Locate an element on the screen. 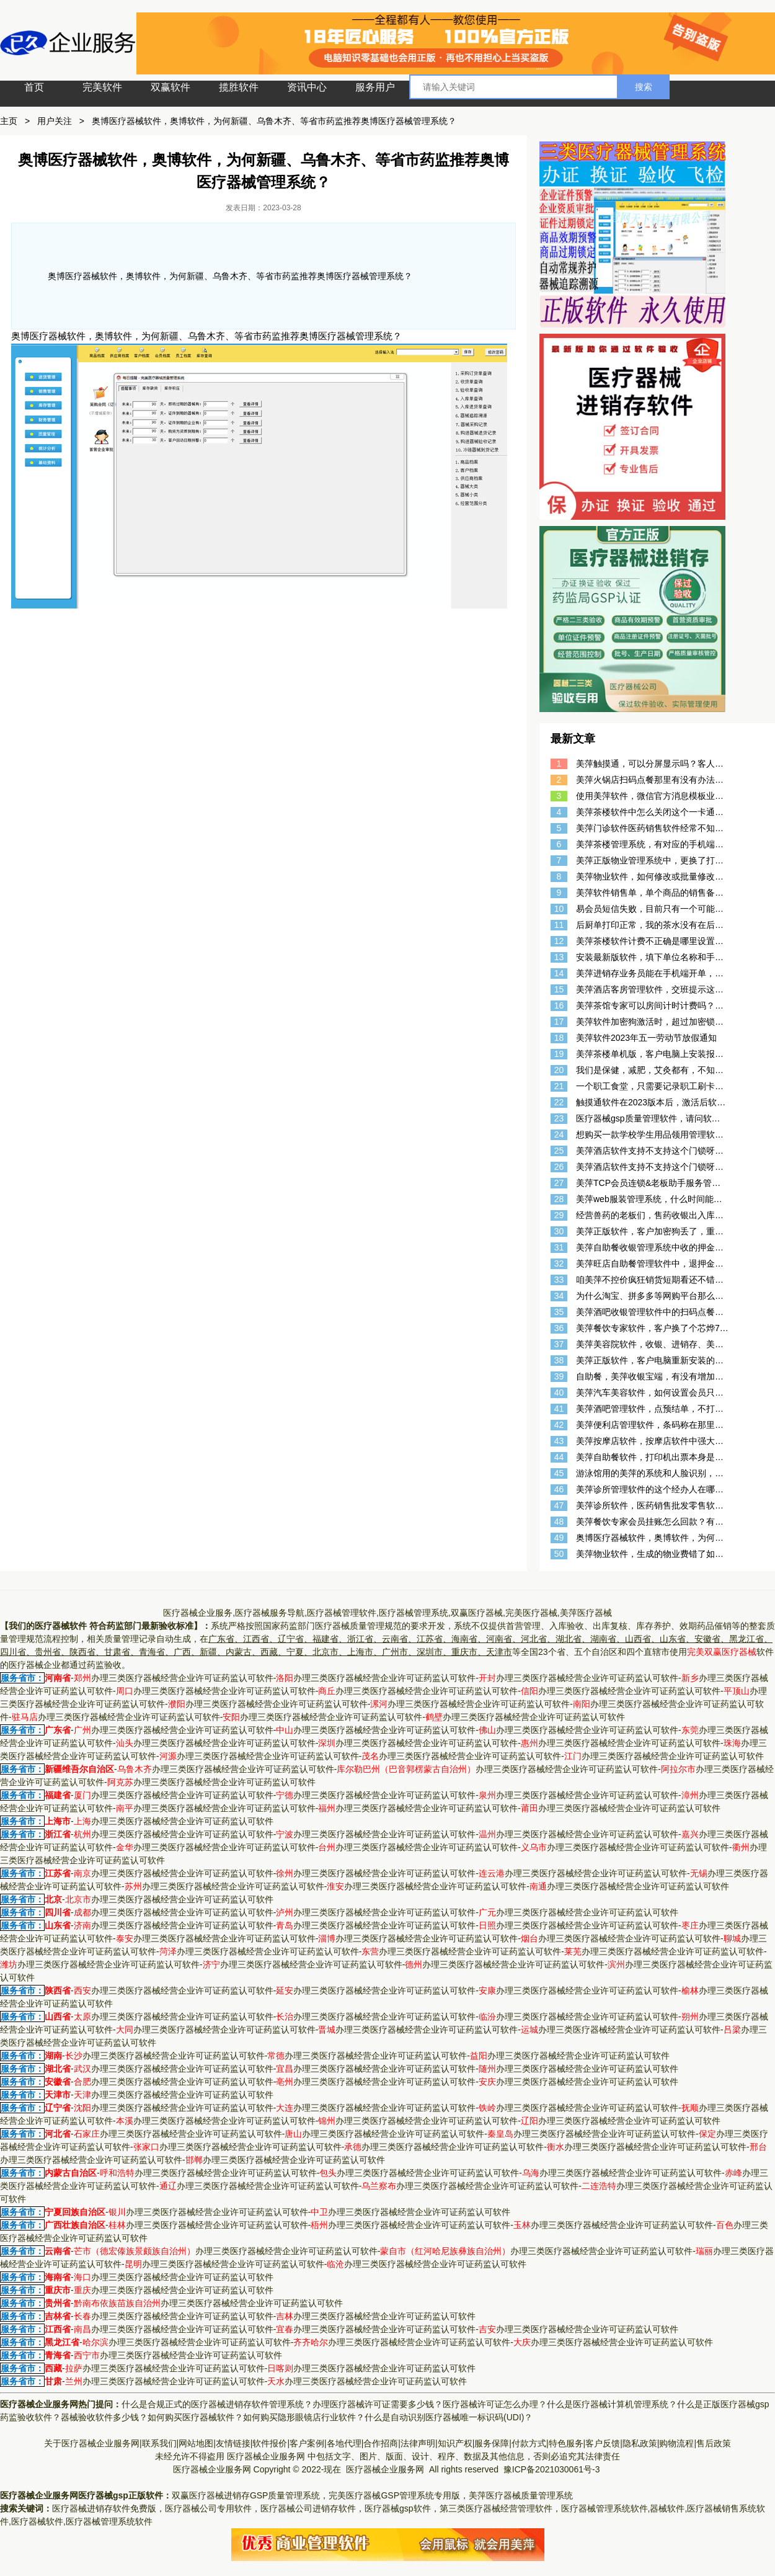  办理三类医疗器械经营企业许可证药监认可软件 is located at coordinates (173, 1678).